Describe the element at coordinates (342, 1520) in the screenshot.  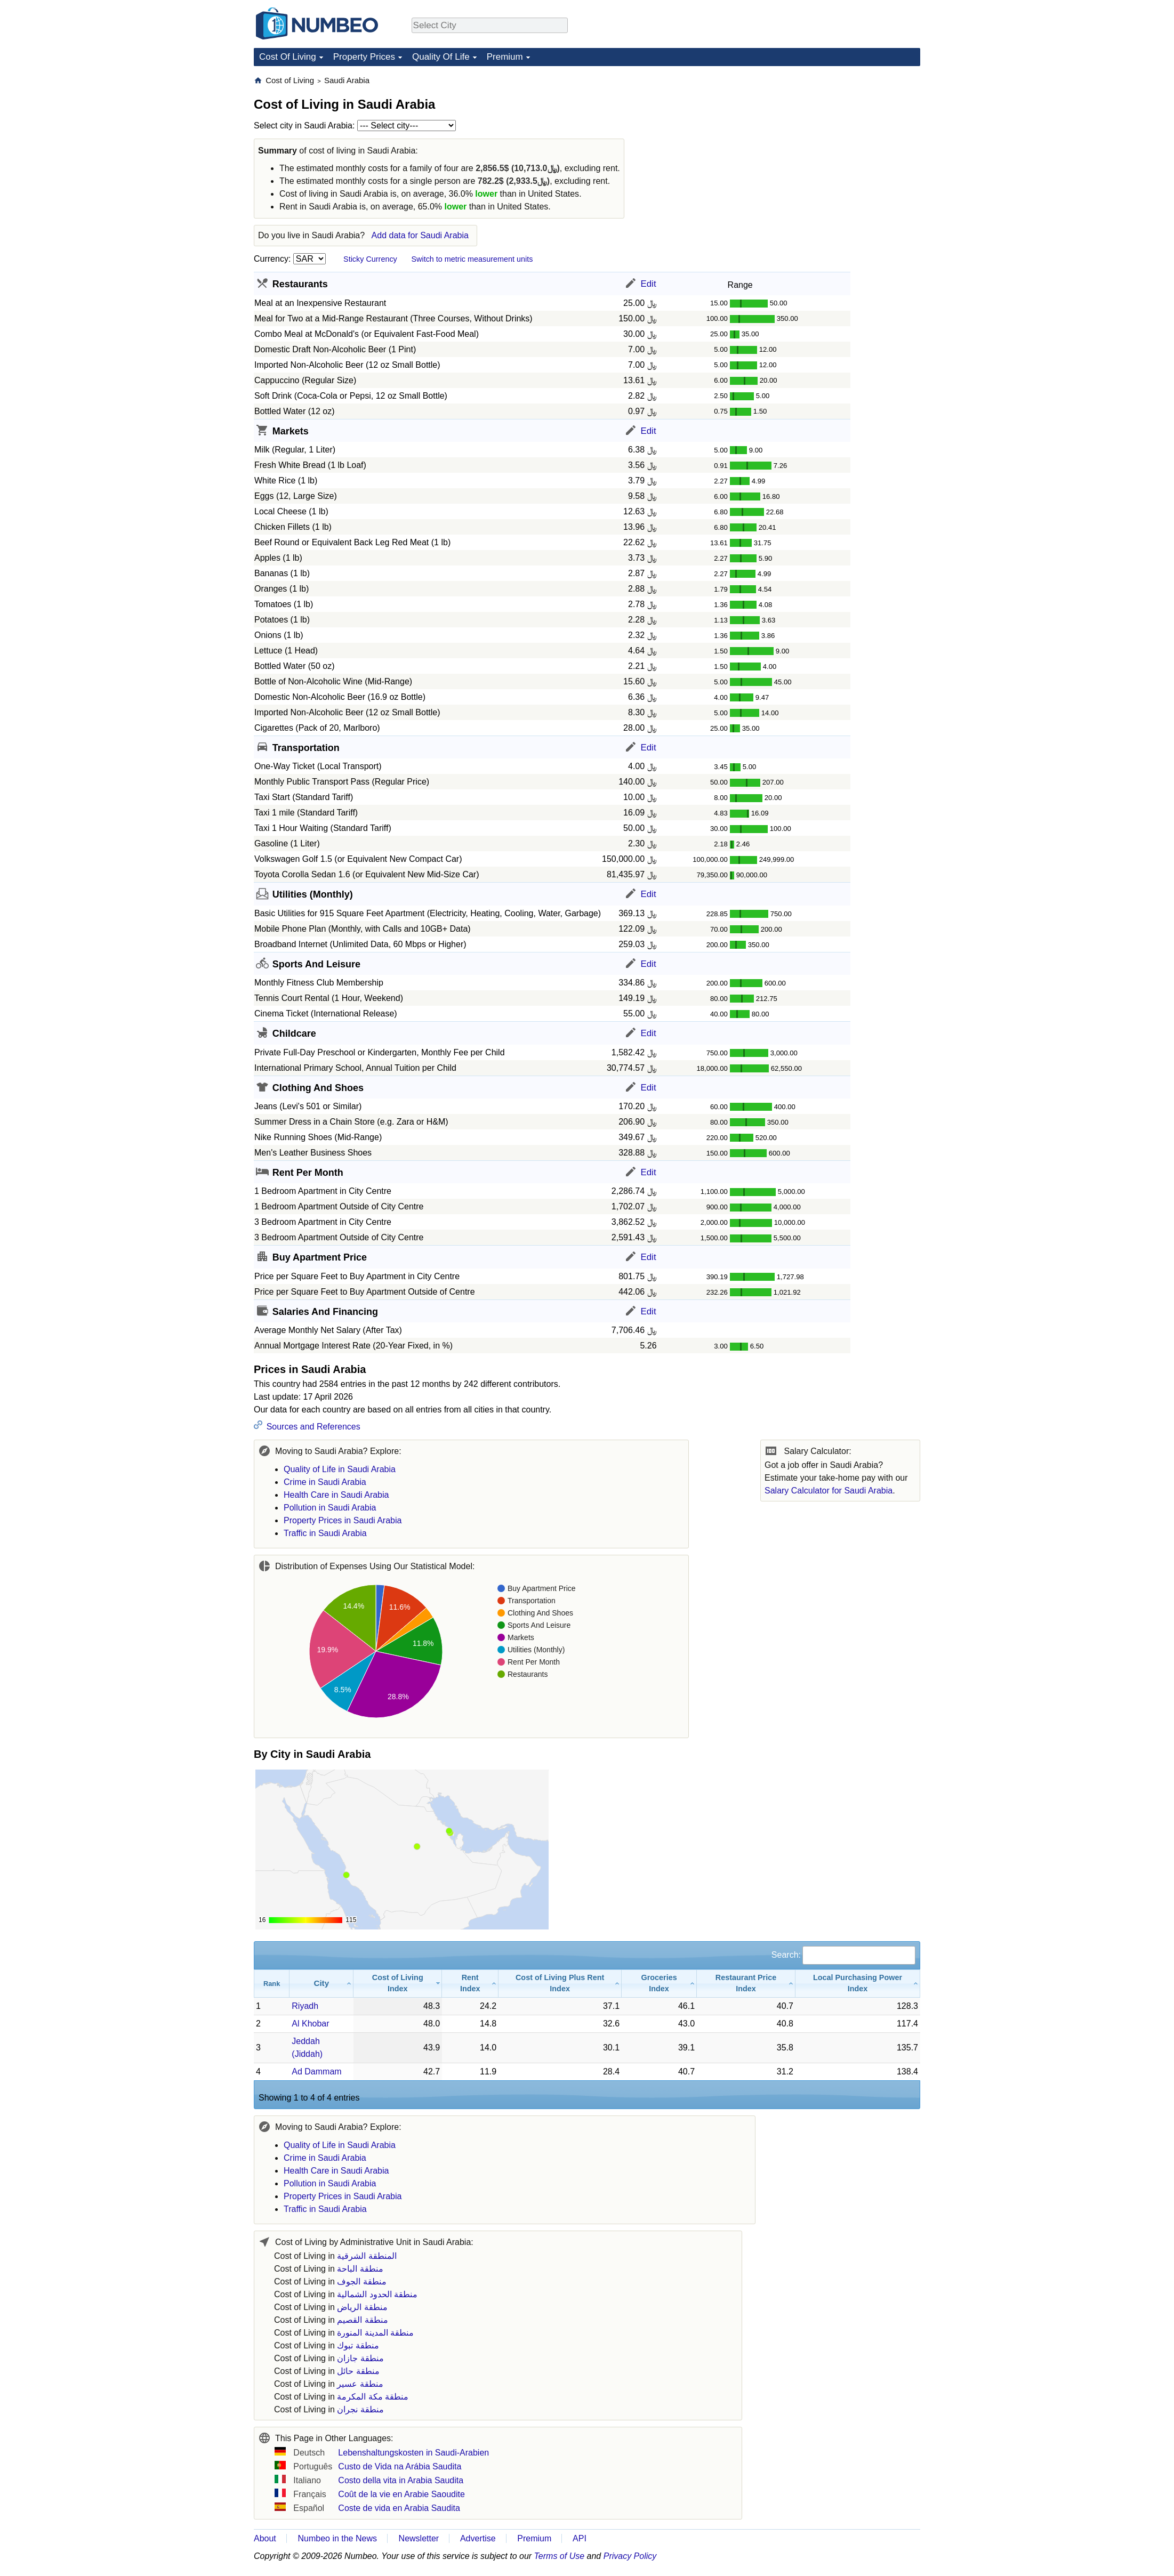
I see `Property Prices in Saudi Arabia` at that location.